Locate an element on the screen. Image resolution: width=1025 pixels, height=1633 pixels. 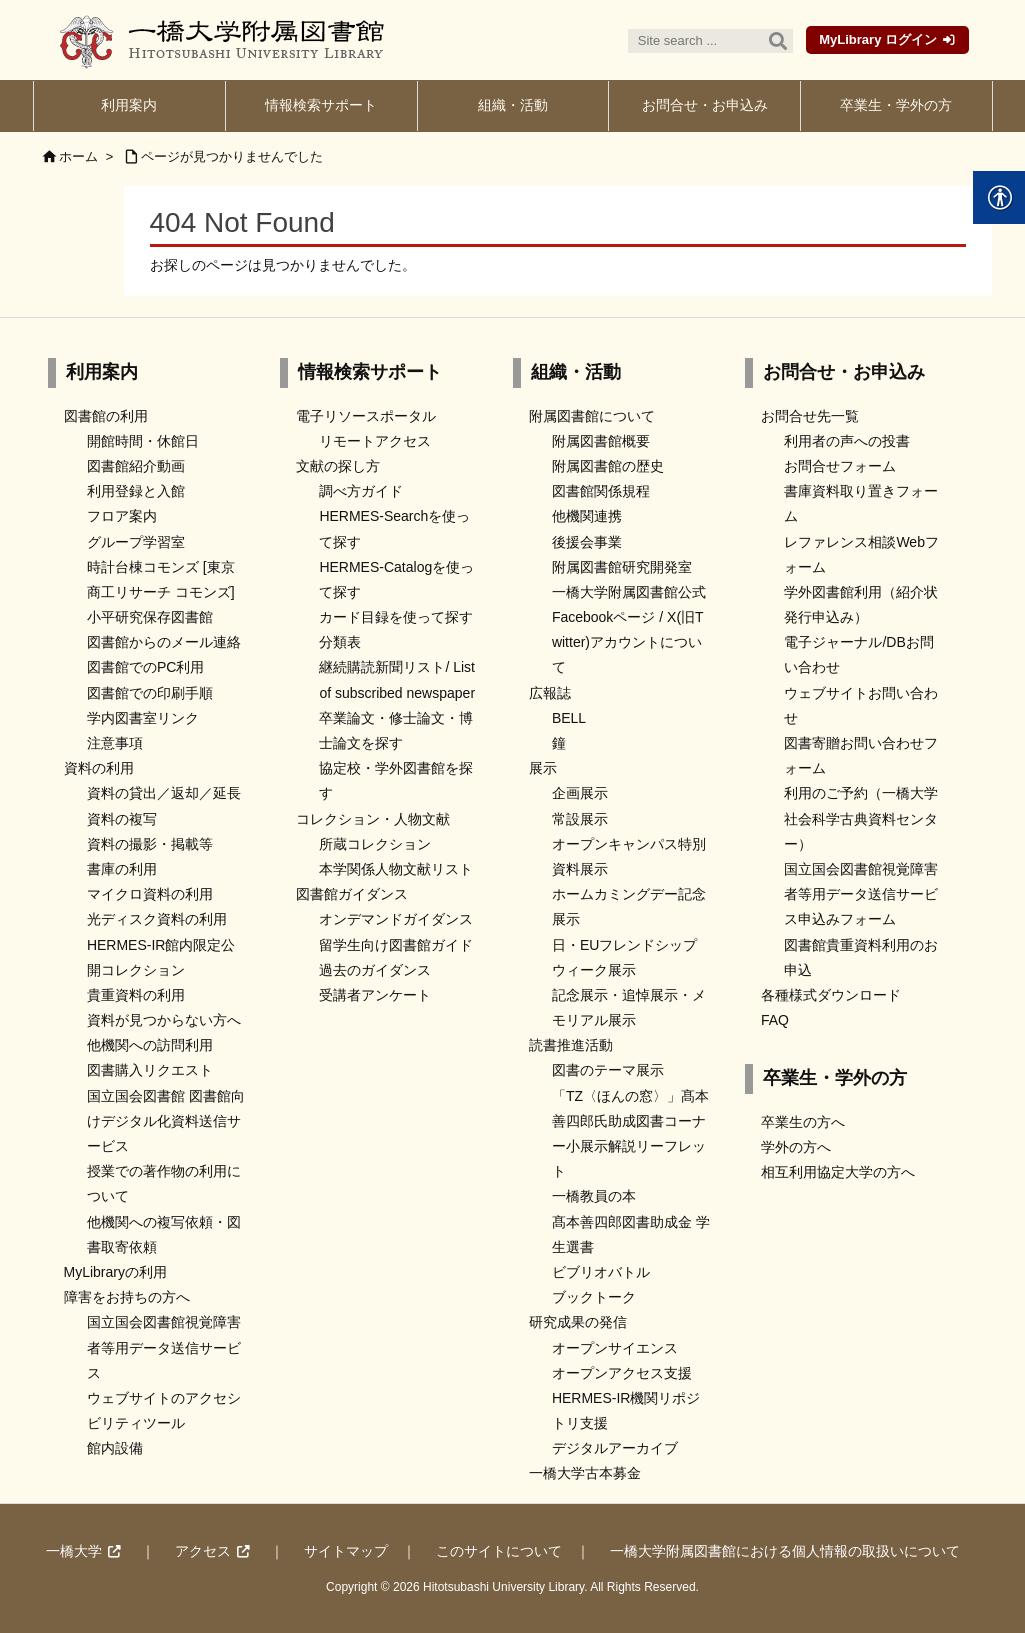
一橋大学古本募金 [link] is located at coordinates (585, 1473).